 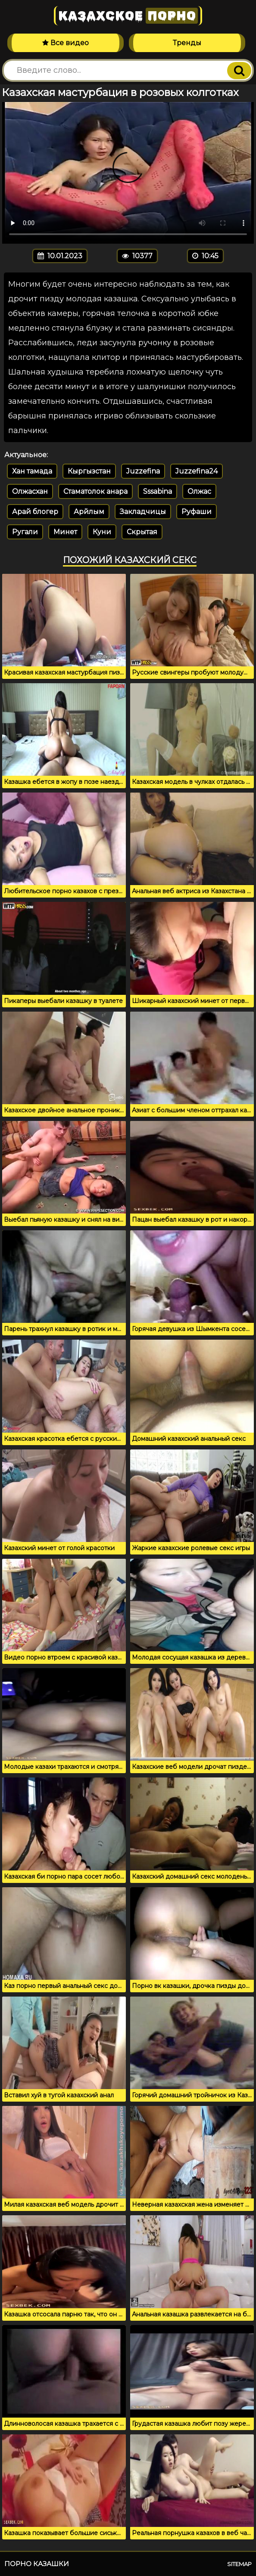 I want to click on Стаматолок анара, so click(x=95, y=491).